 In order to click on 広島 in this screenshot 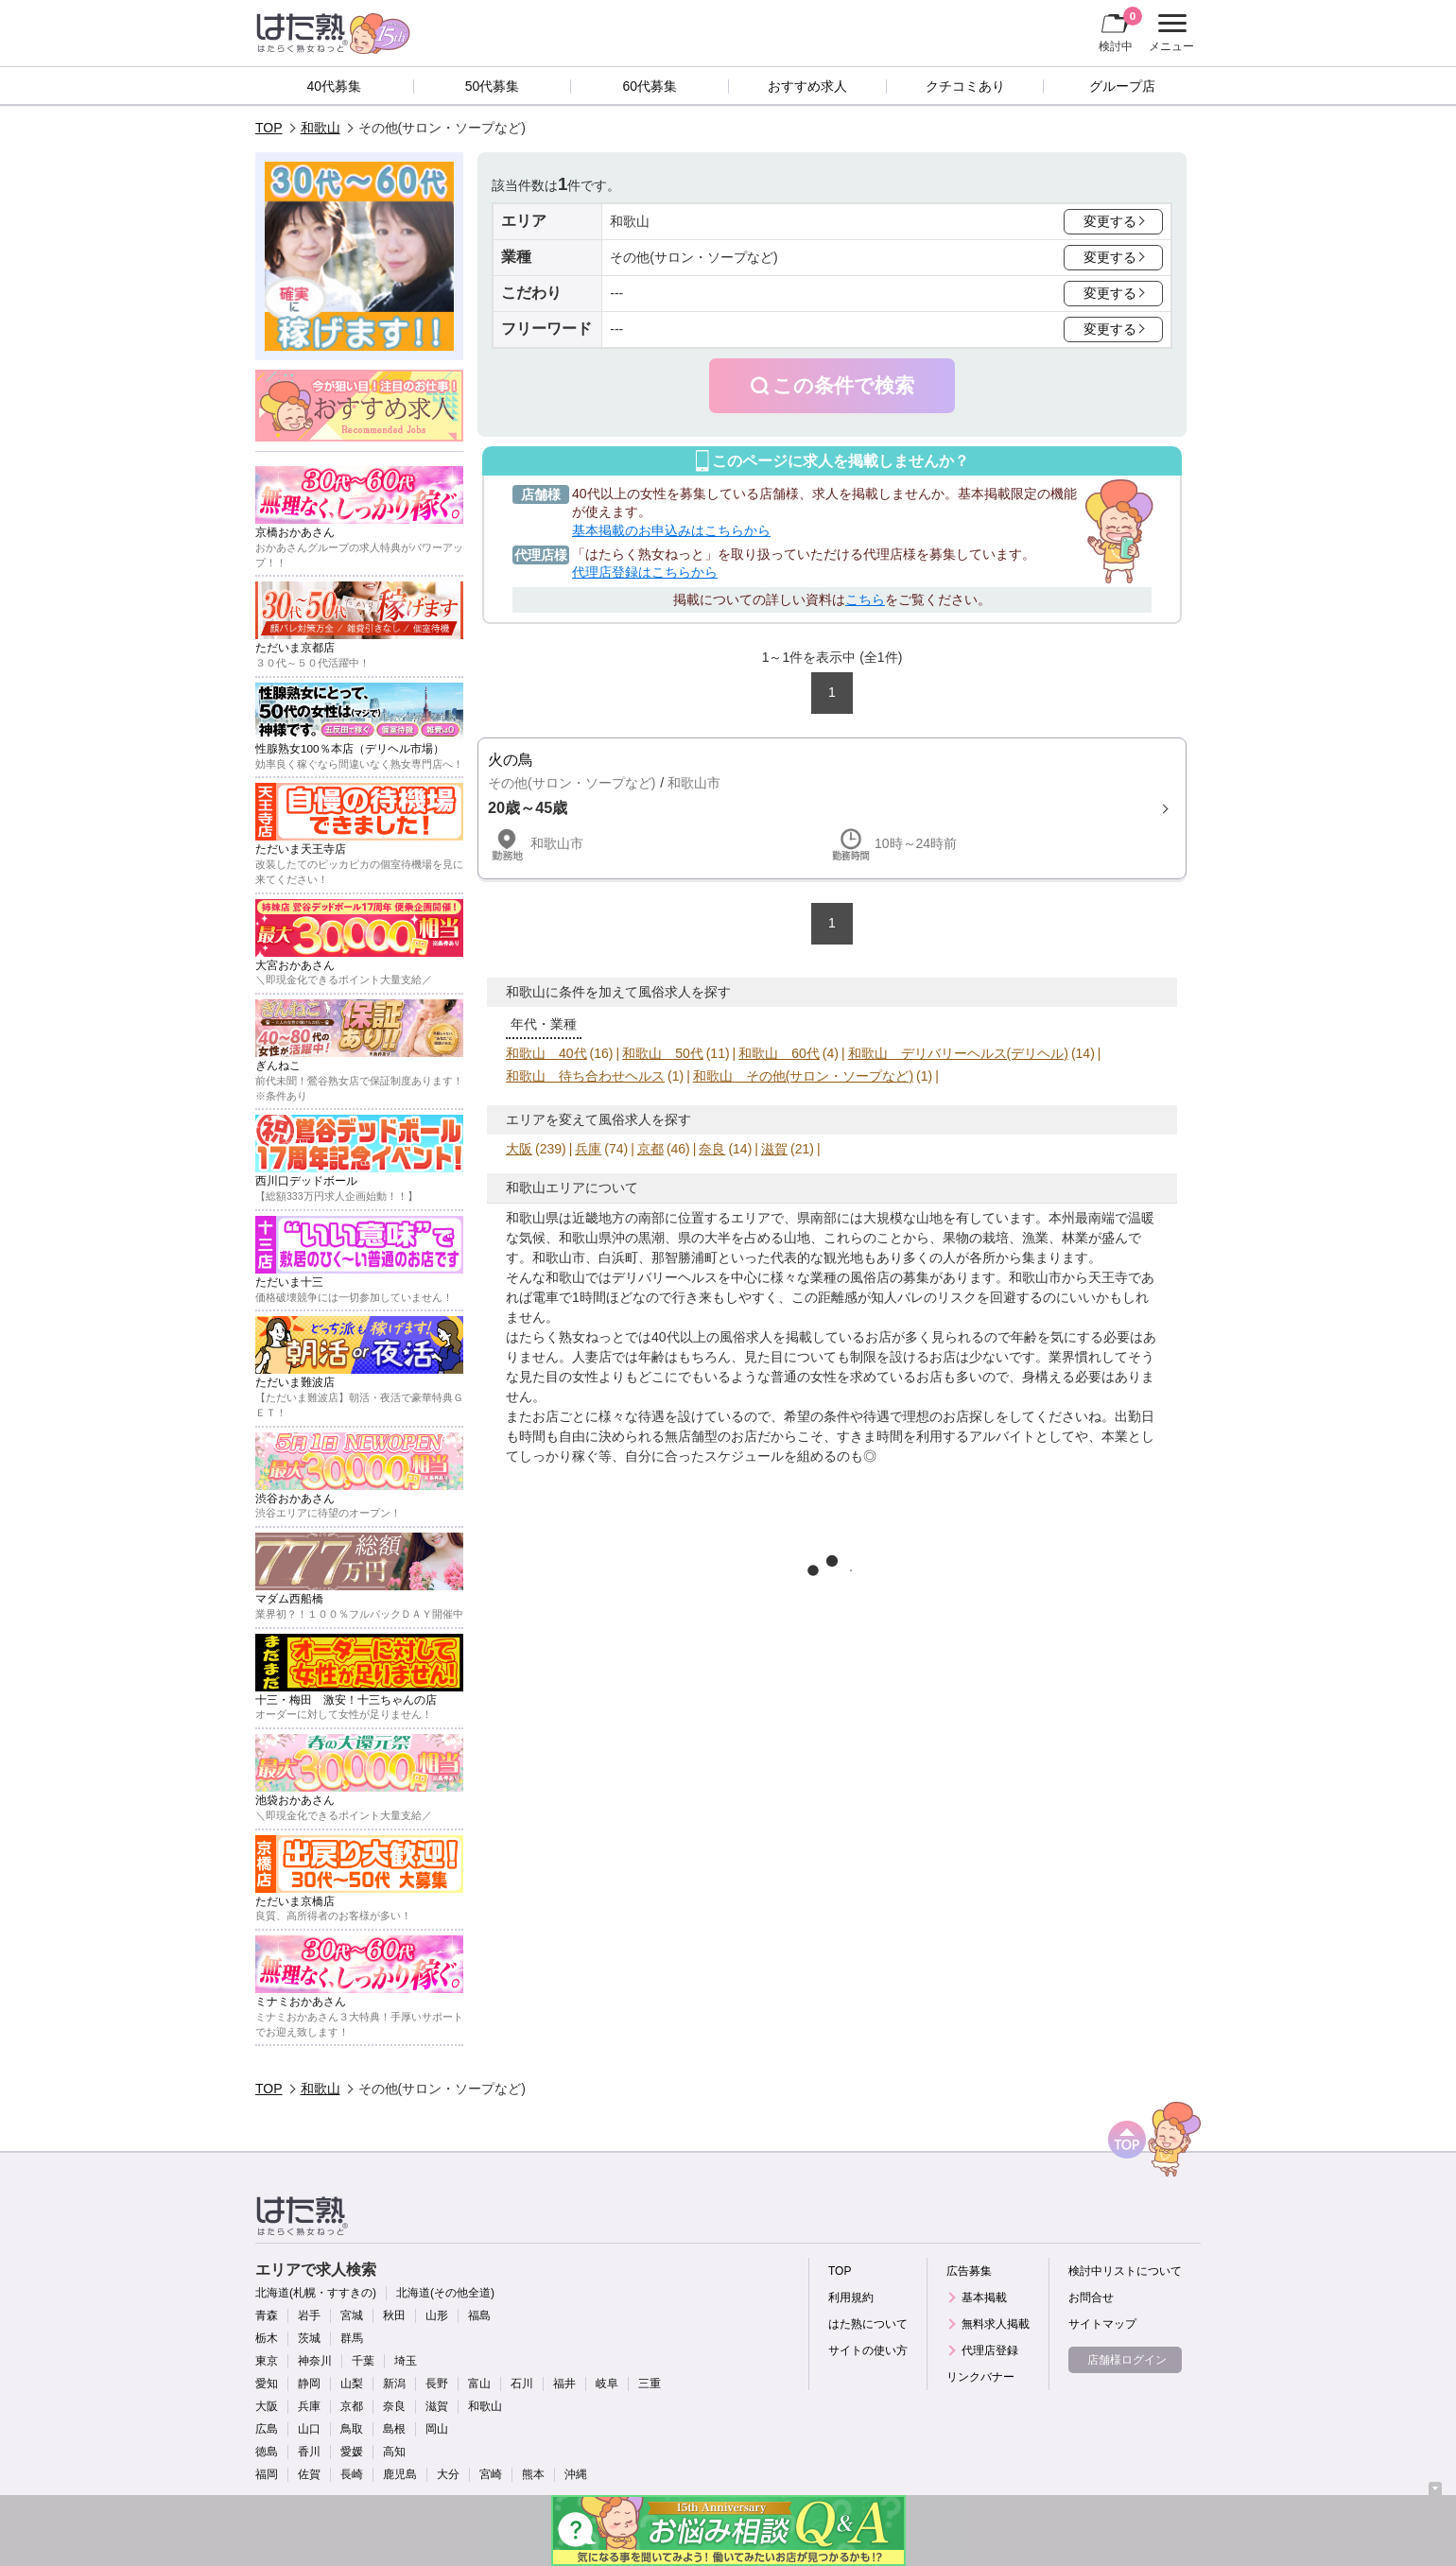, I will do `click(266, 2429)`.